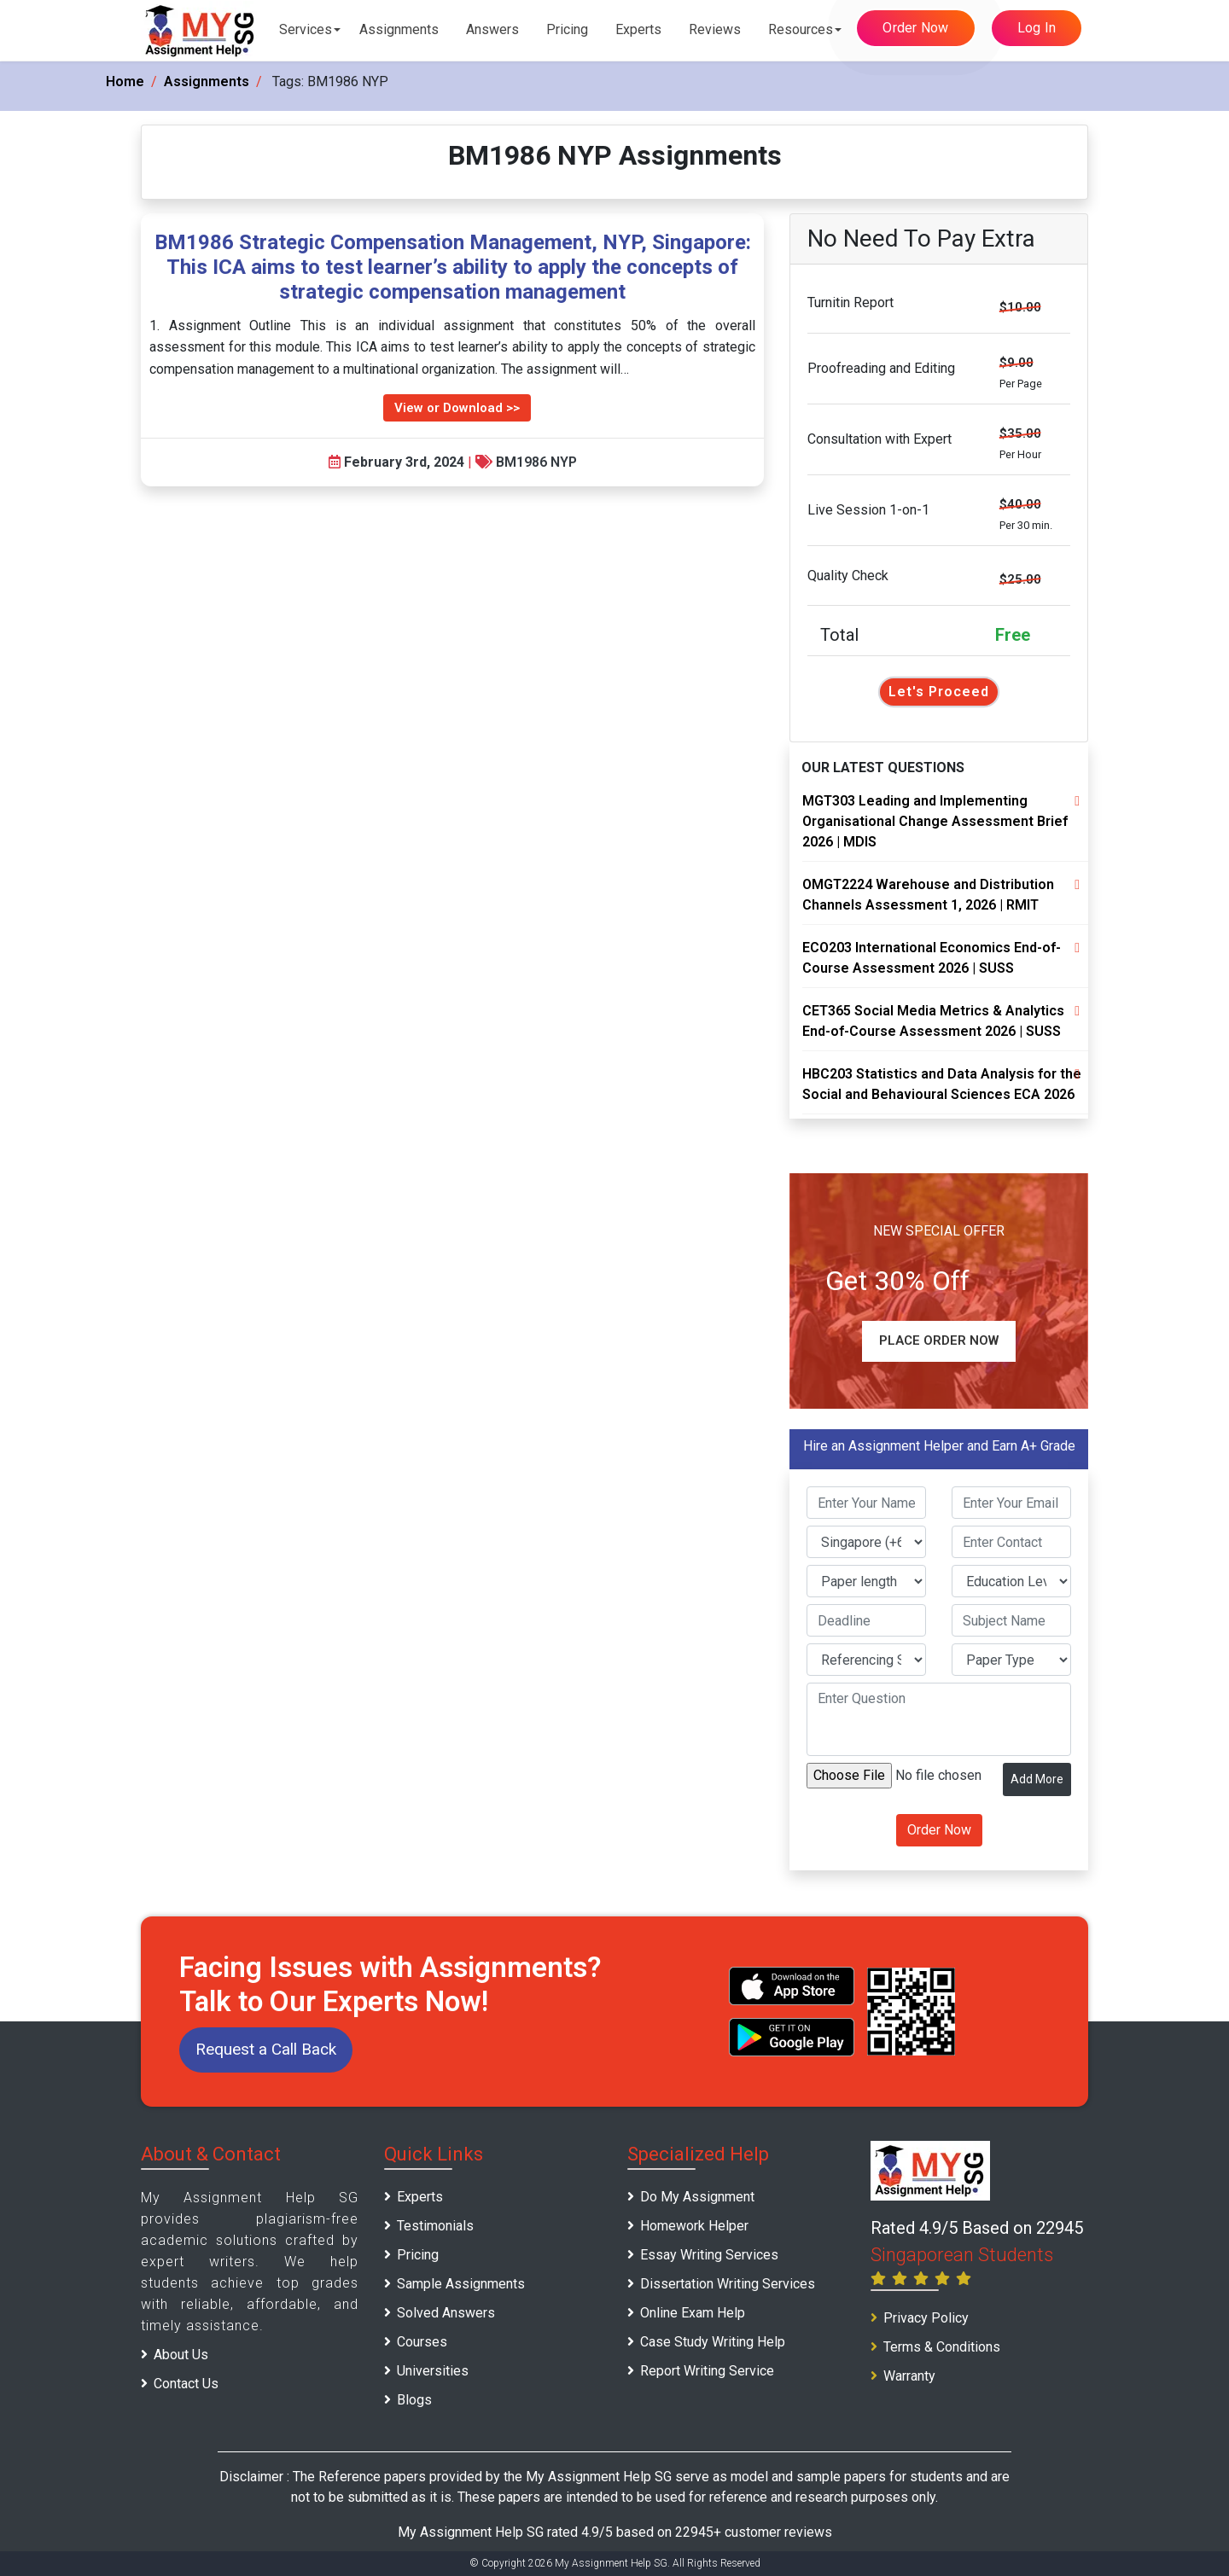 The height and width of the screenshot is (2576, 1229). What do you see at coordinates (800, 29) in the screenshot?
I see `Resources` at bounding box center [800, 29].